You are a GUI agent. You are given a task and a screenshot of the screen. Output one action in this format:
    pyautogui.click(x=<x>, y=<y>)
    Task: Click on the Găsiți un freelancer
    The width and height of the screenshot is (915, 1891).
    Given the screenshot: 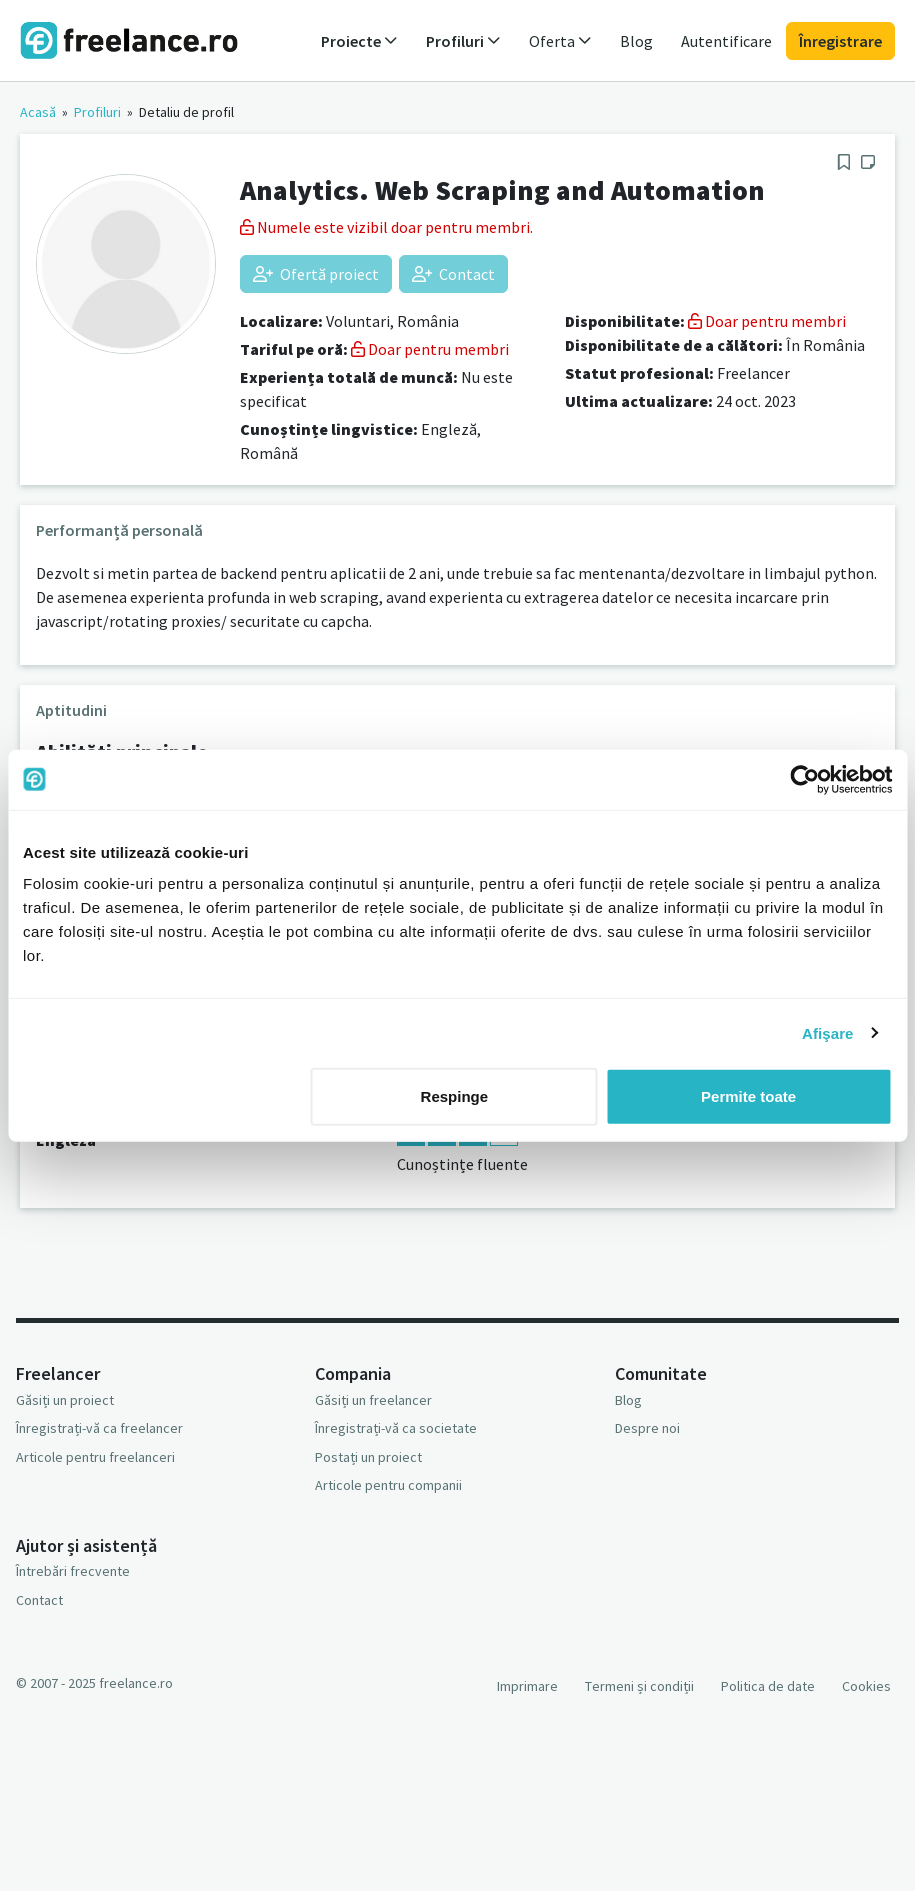 What is the action you would take?
    pyautogui.click(x=373, y=1400)
    